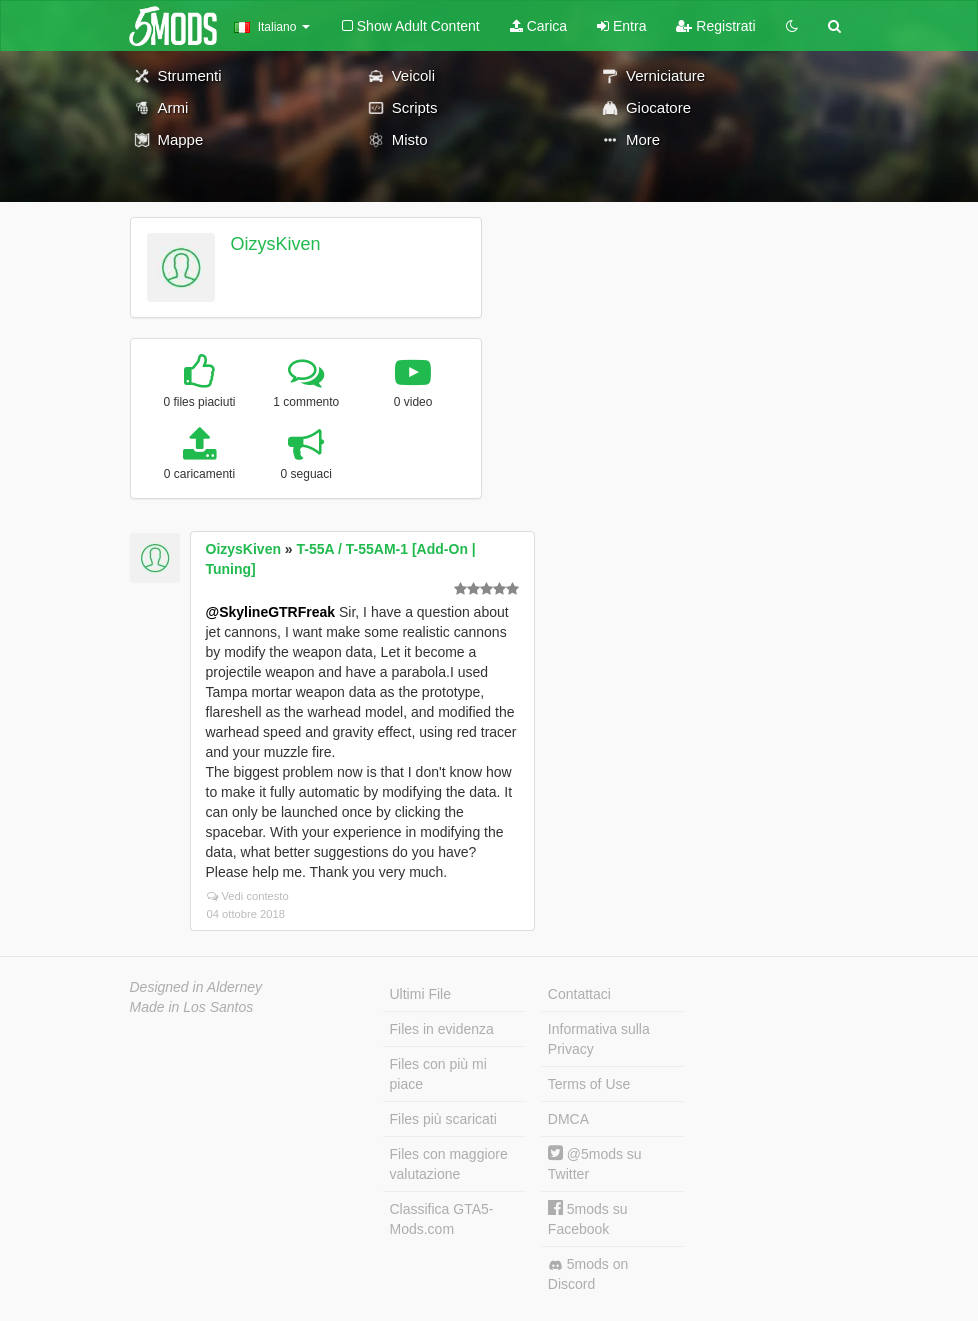 The height and width of the screenshot is (1321, 978). What do you see at coordinates (442, 1219) in the screenshot?
I see `Classifica GTA5-Mods.com` at bounding box center [442, 1219].